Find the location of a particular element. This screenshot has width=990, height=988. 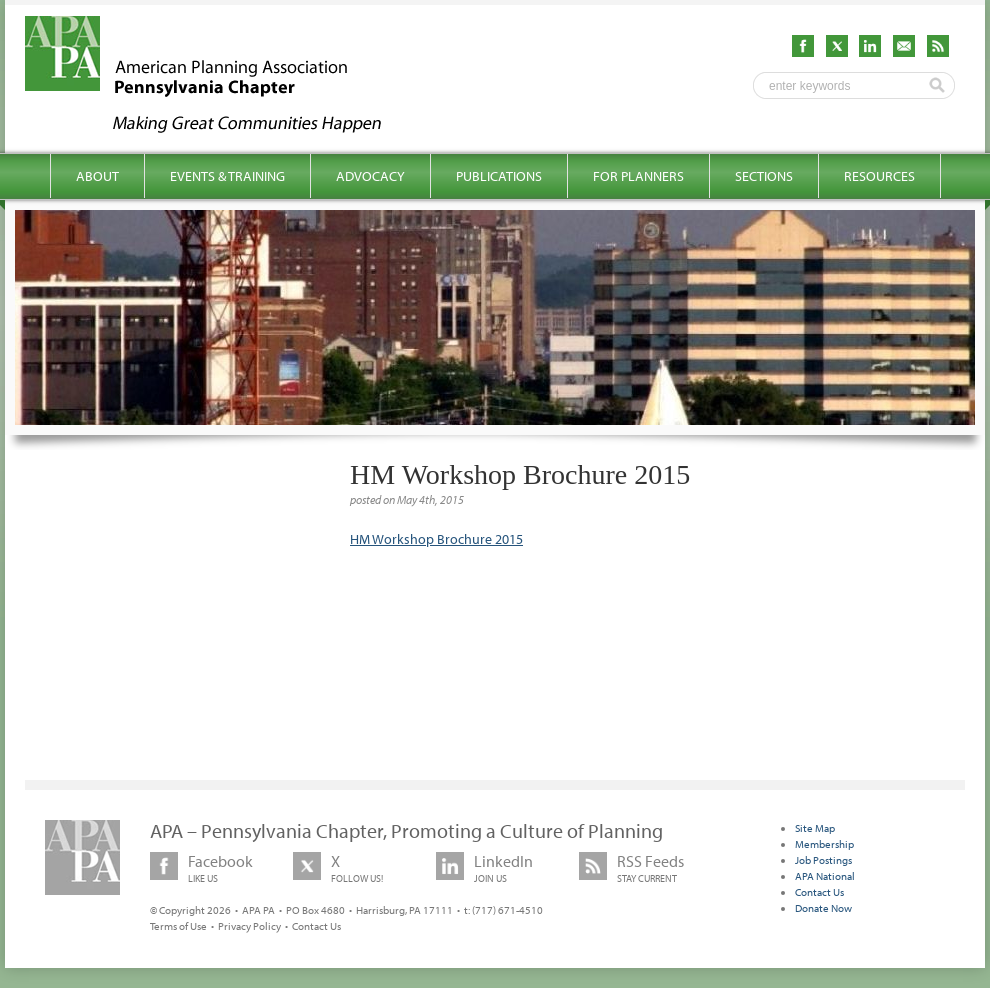

For Planners is located at coordinates (638, 176).